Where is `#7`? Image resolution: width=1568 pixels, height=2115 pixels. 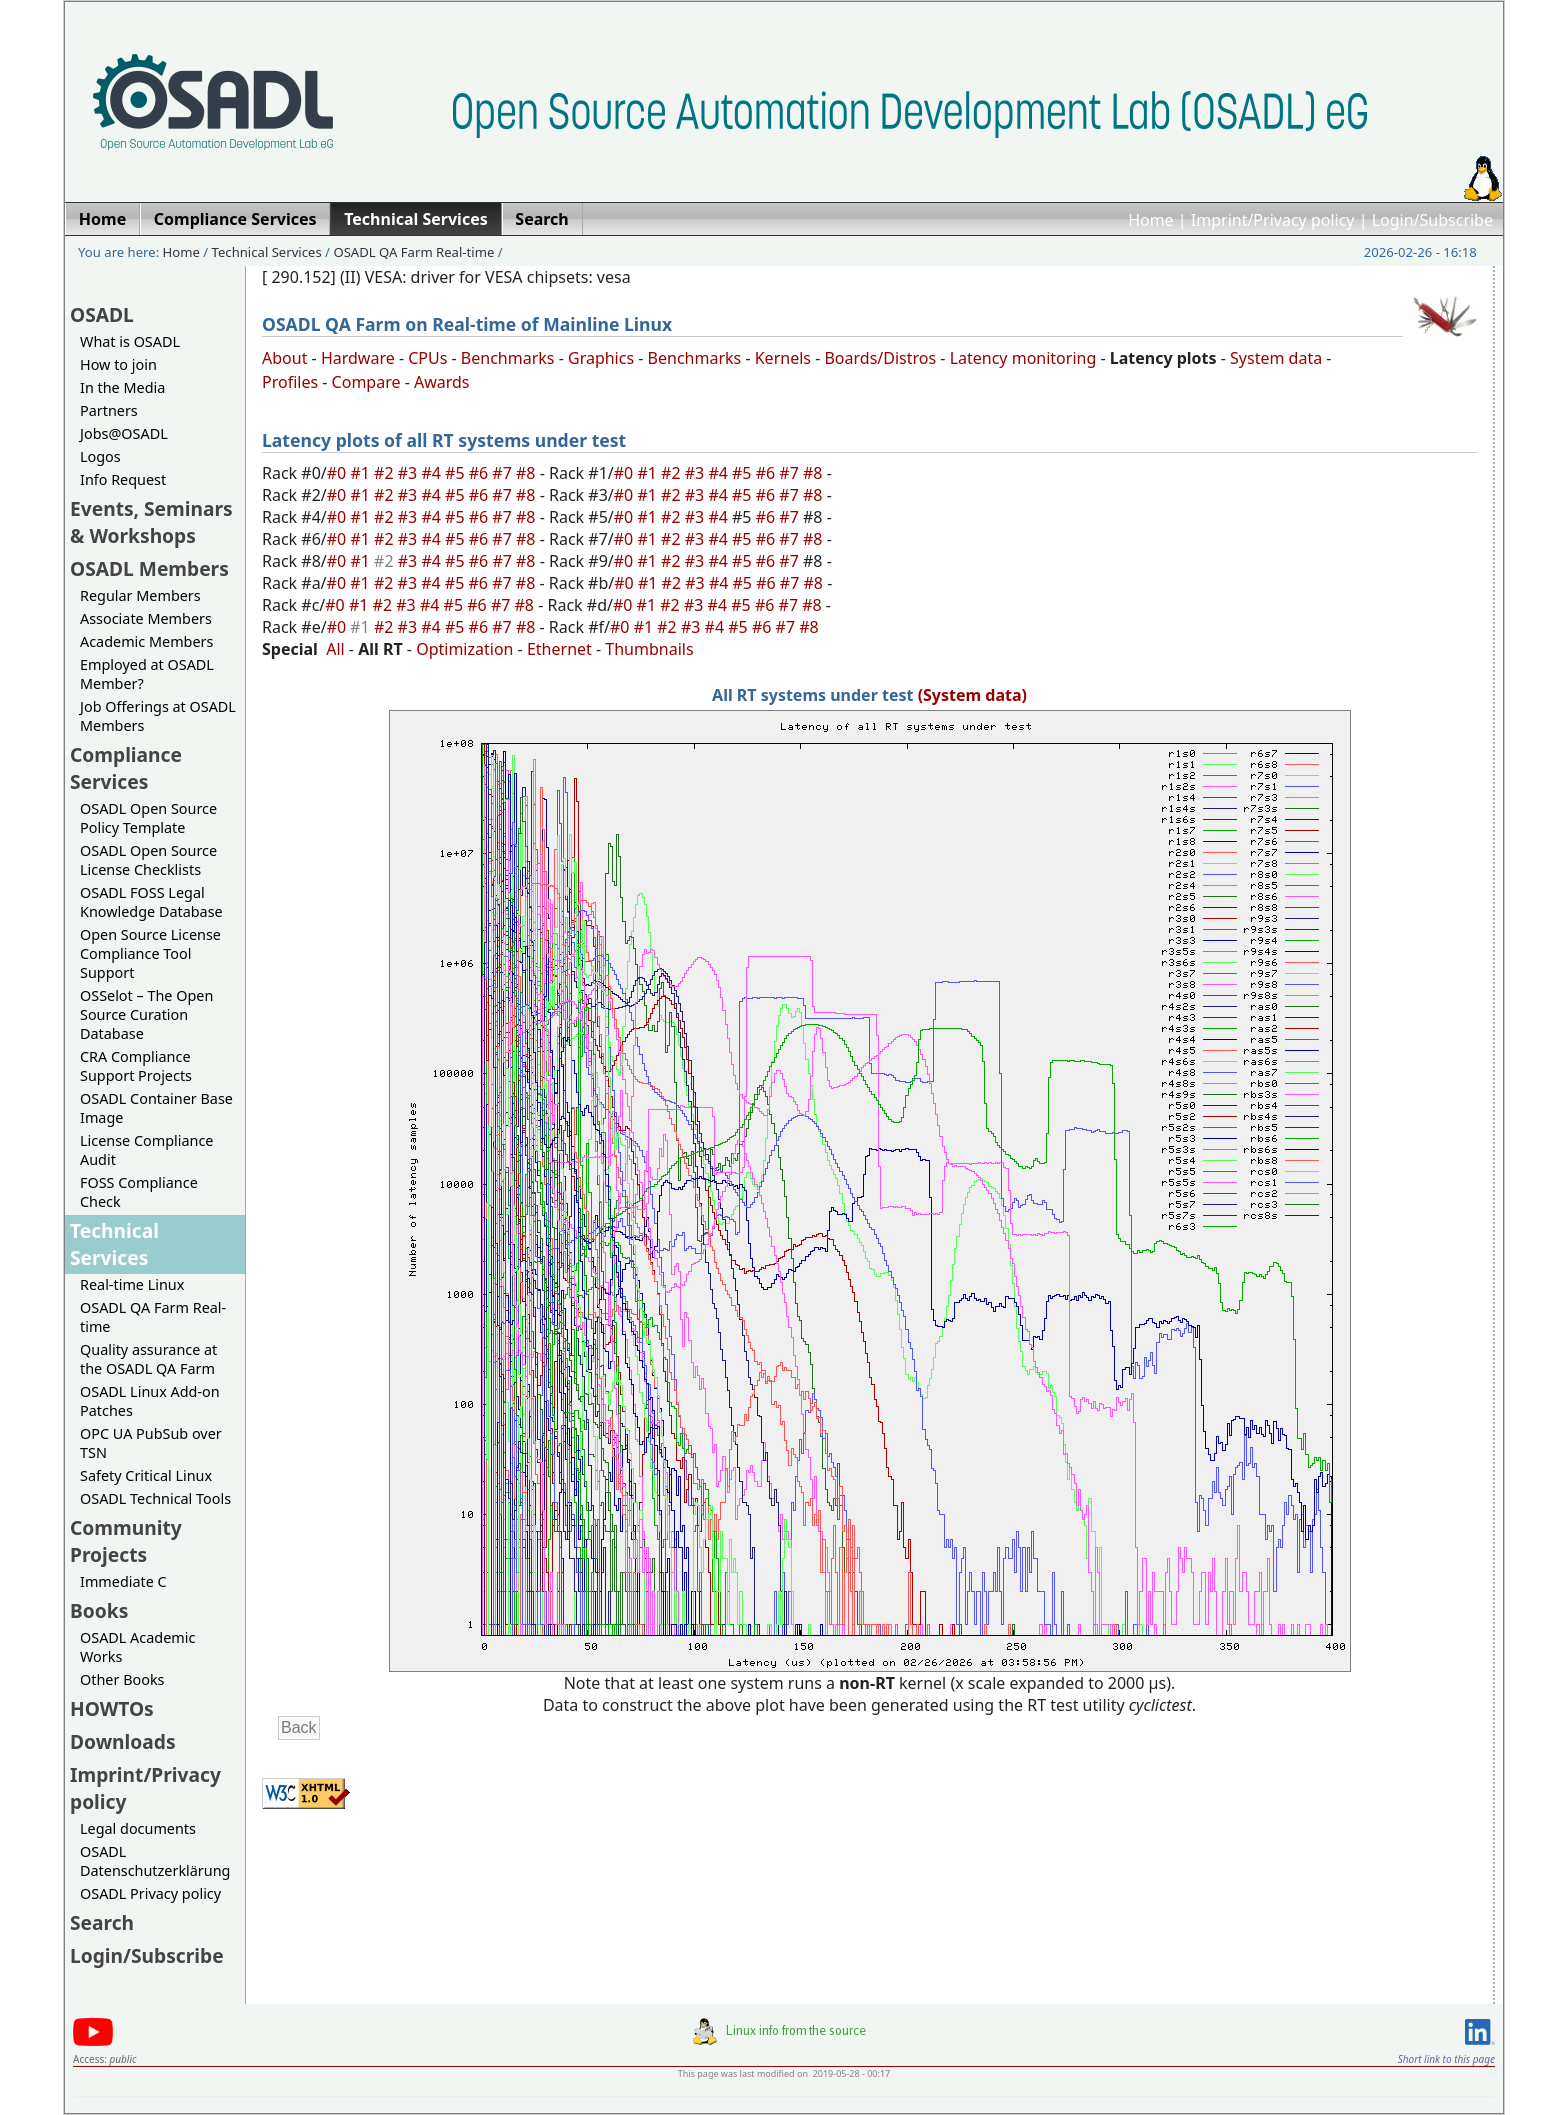 #7 is located at coordinates (504, 473).